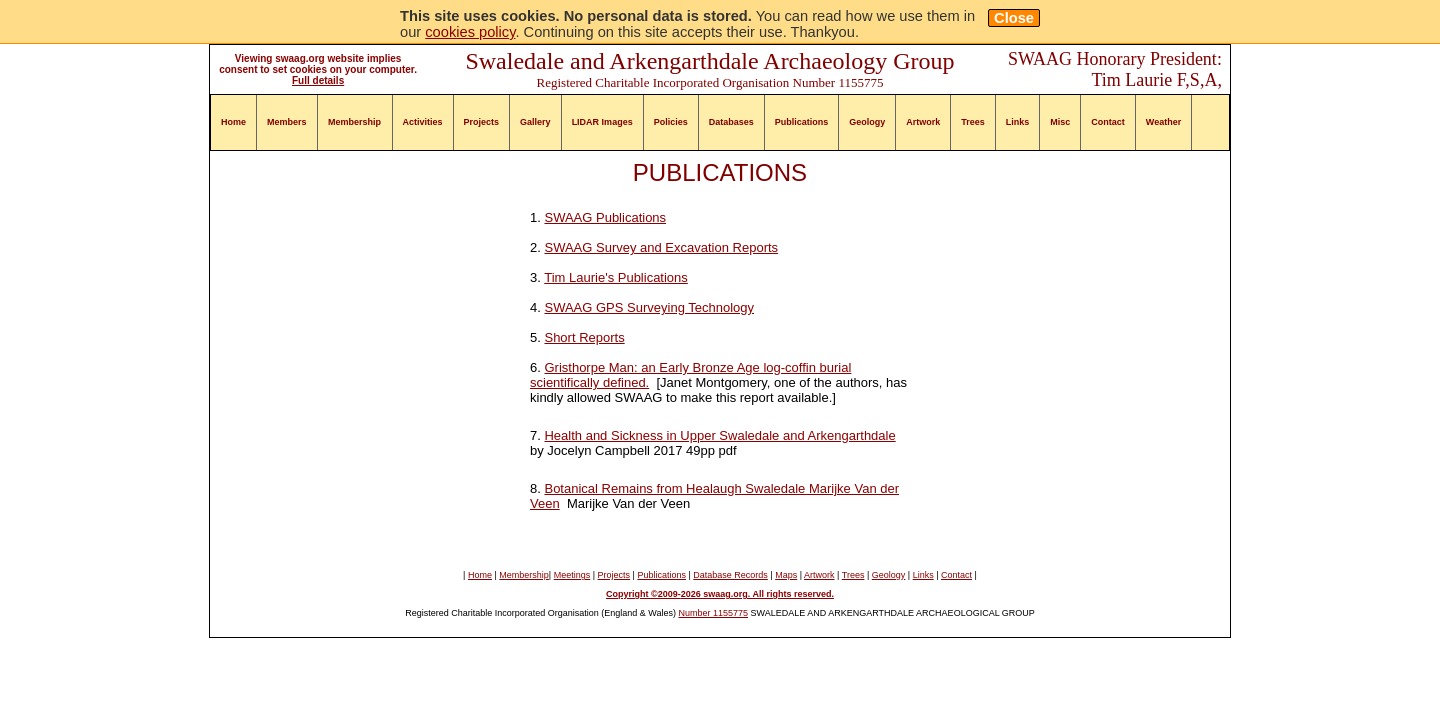  I want to click on Artwork, so click(923, 122).